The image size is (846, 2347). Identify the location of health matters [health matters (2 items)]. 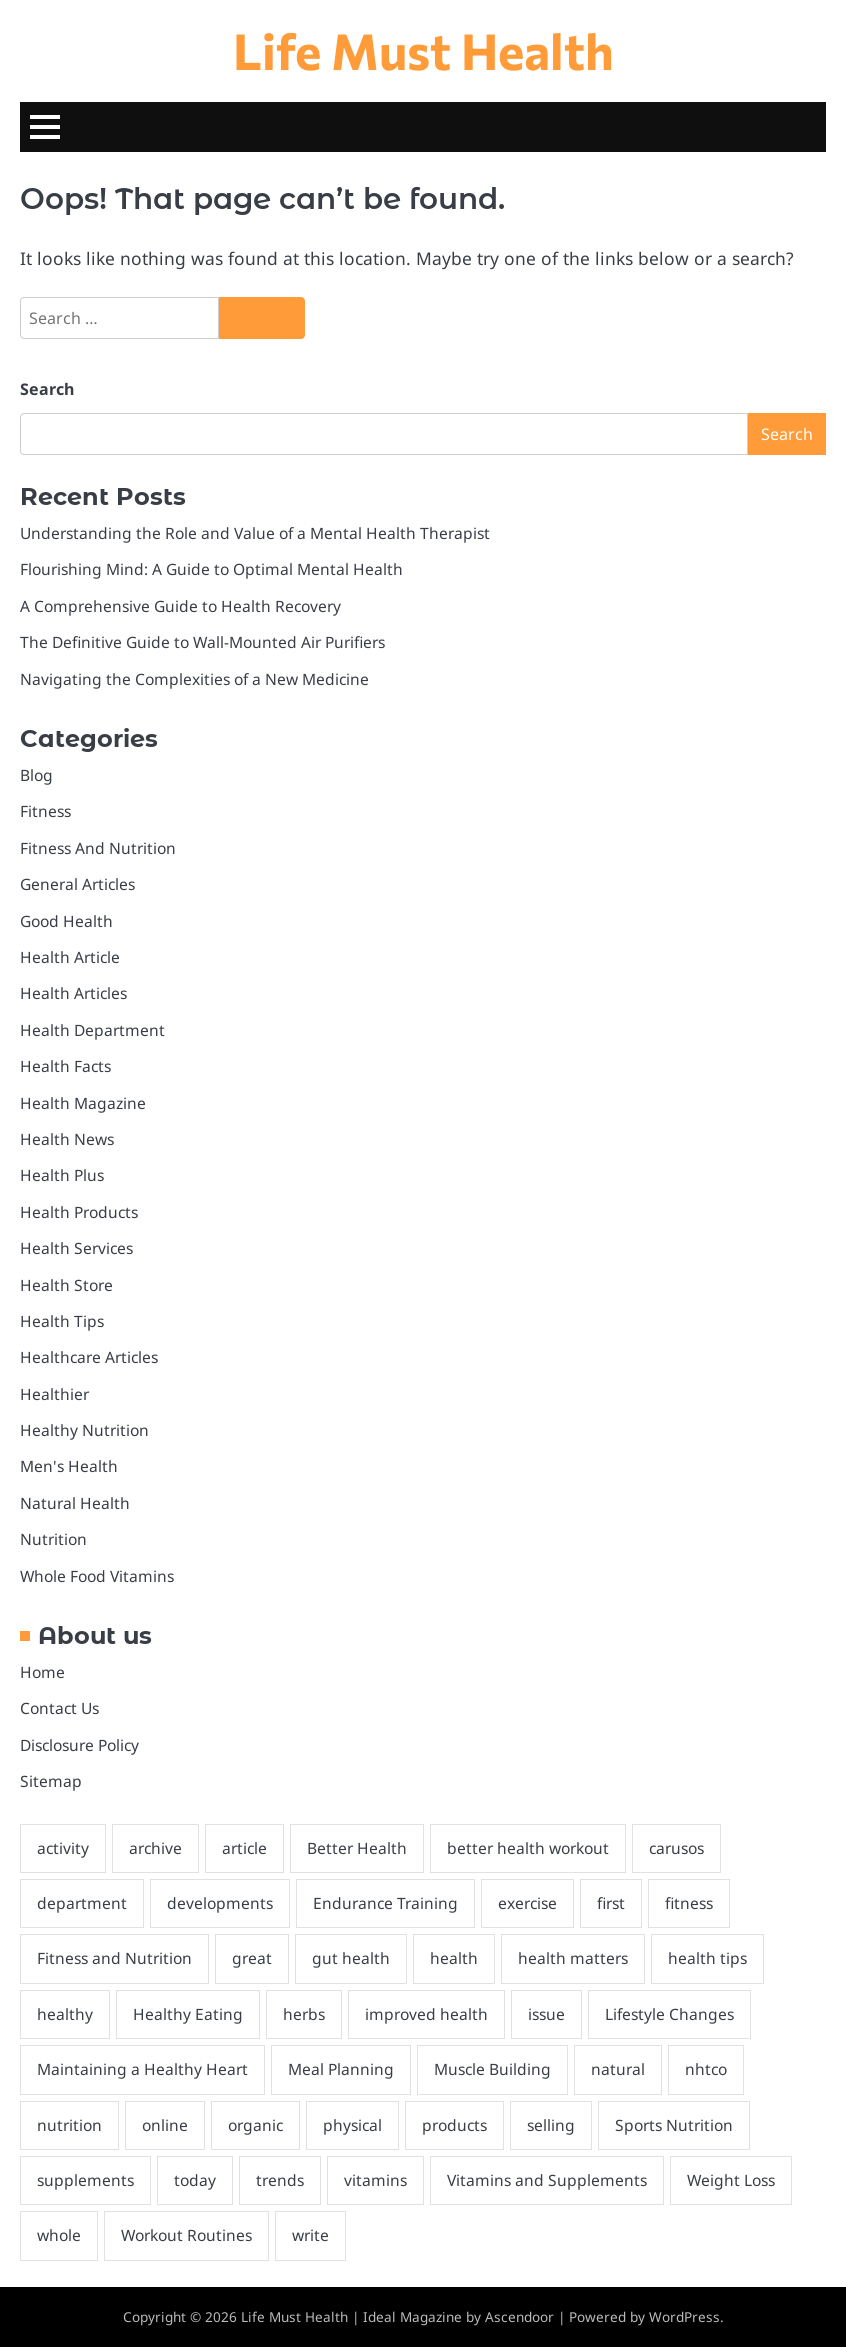
(573, 1958).